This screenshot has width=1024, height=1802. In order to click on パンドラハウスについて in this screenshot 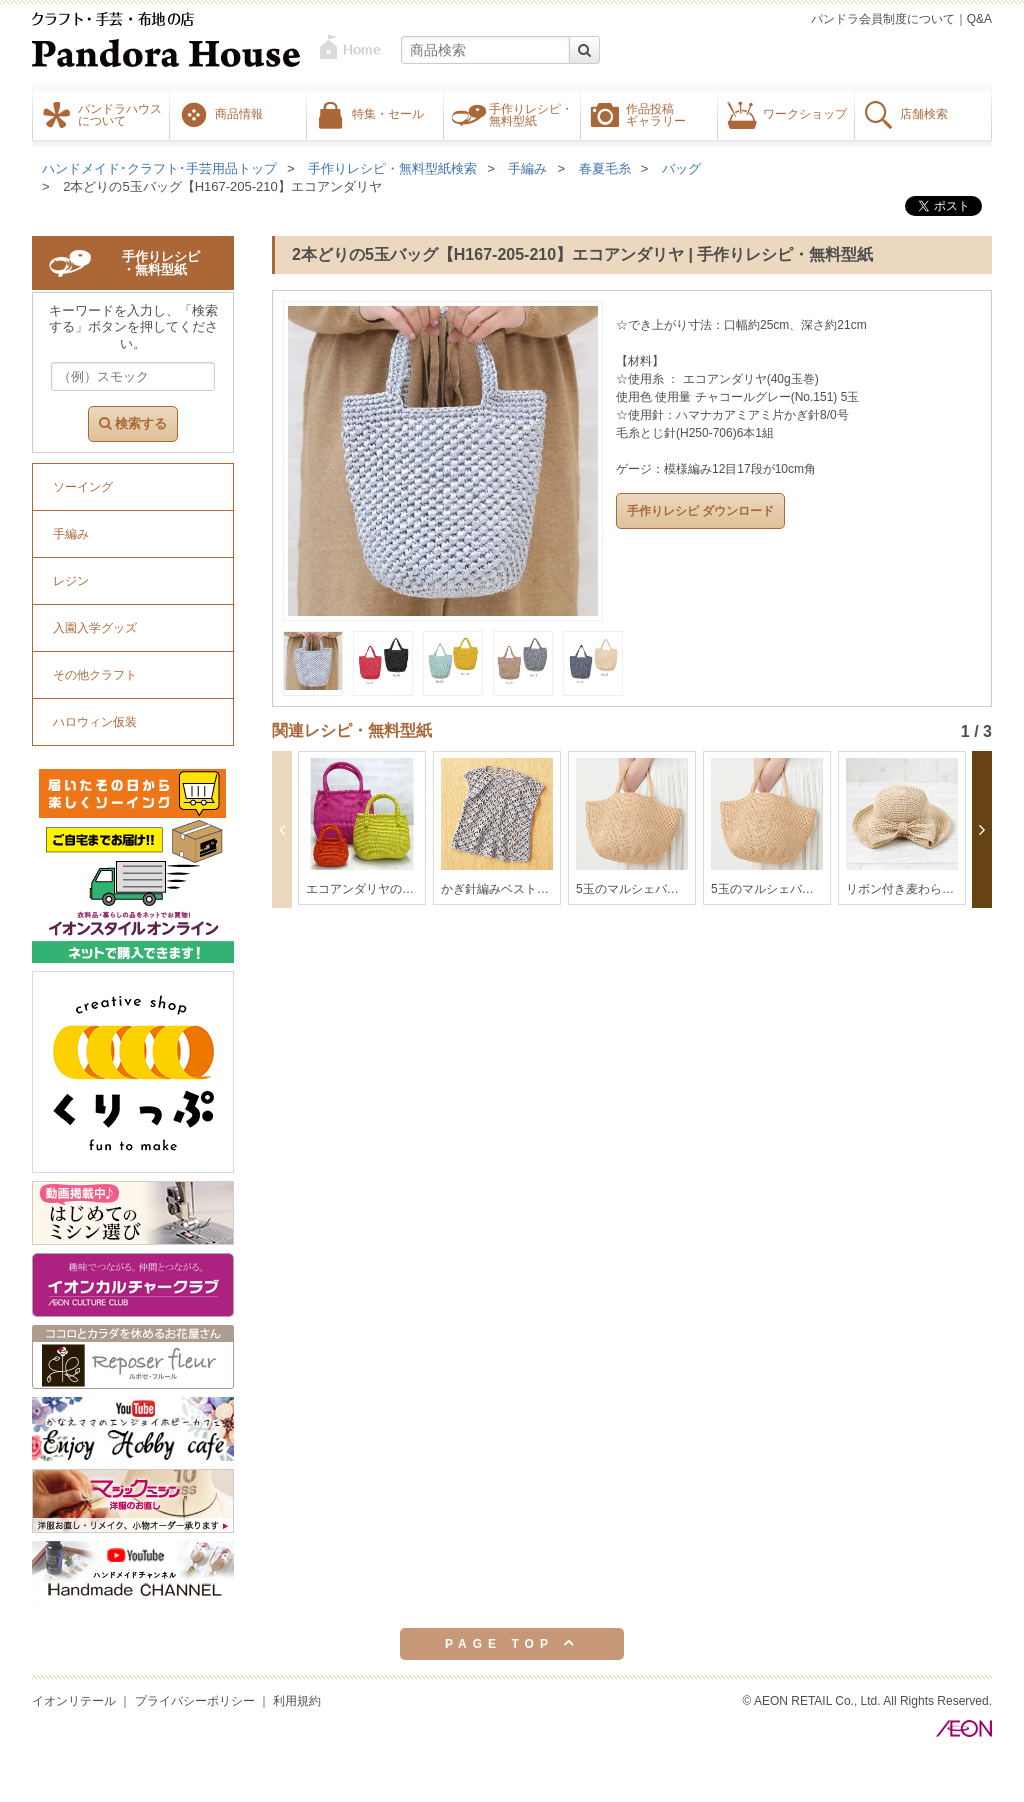, I will do `click(120, 114)`.